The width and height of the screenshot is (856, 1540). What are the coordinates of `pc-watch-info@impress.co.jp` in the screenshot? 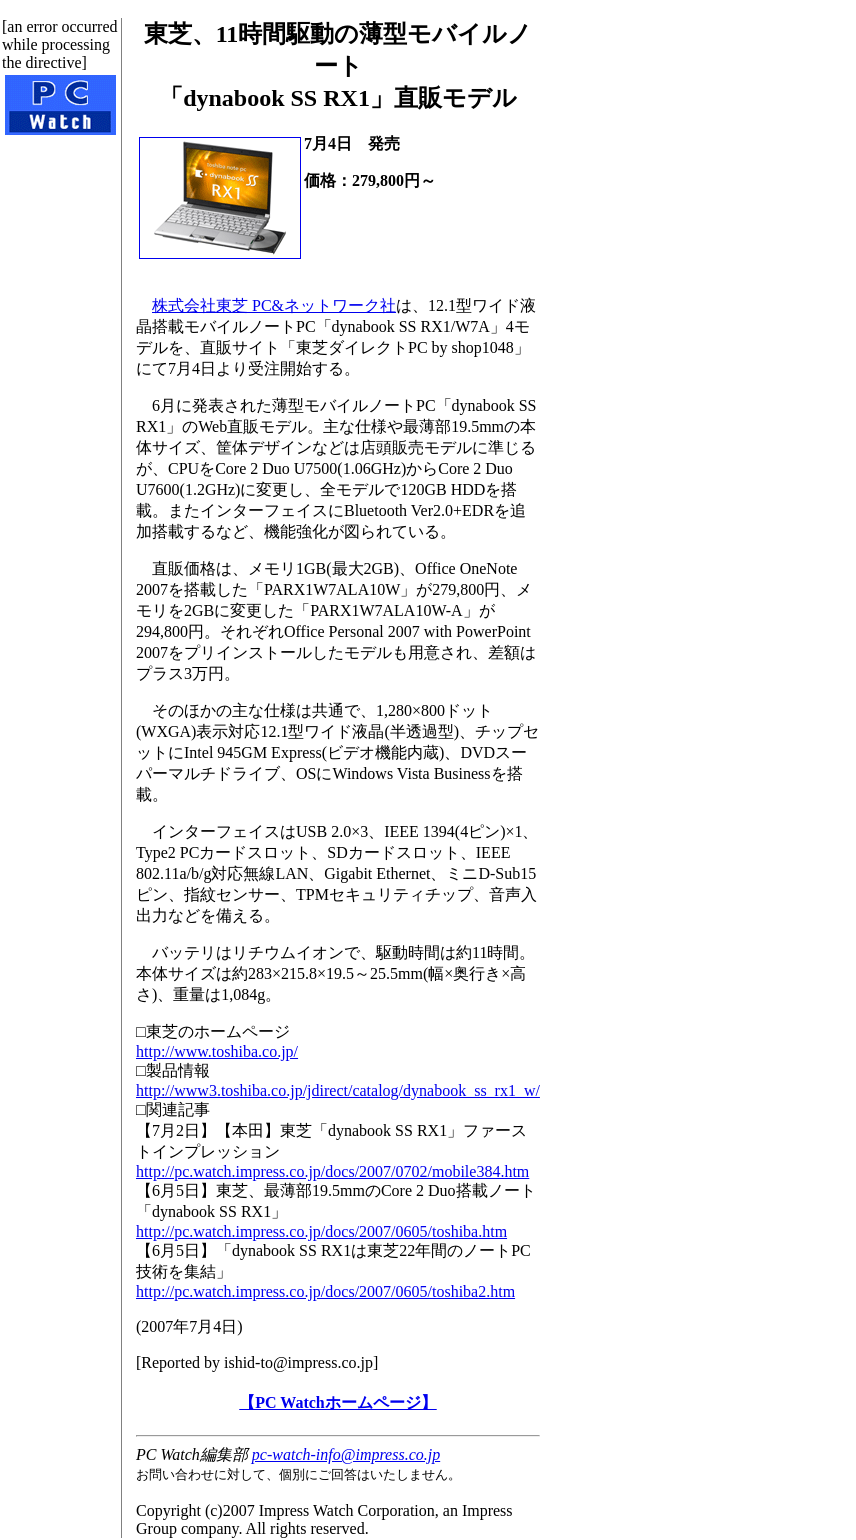 It's located at (346, 1454).